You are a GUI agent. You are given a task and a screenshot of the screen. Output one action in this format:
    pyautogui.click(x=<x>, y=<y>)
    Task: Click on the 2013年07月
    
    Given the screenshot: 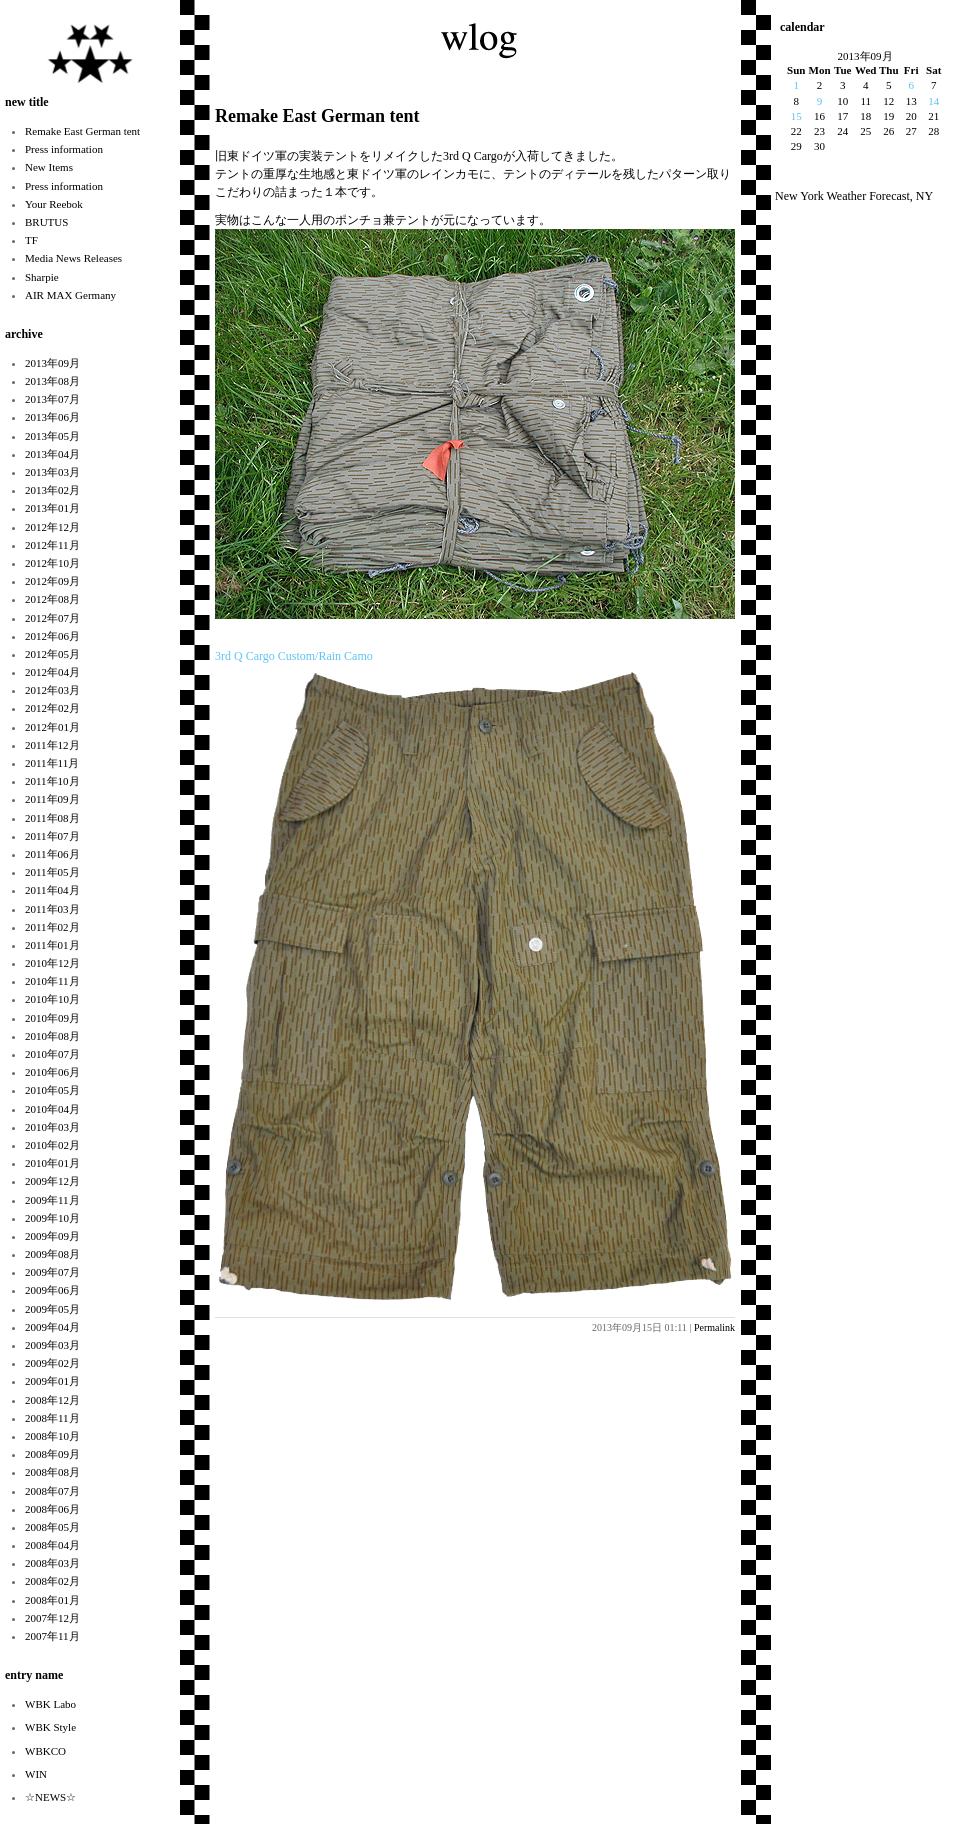 What is the action you would take?
    pyautogui.click(x=52, y=399)
    